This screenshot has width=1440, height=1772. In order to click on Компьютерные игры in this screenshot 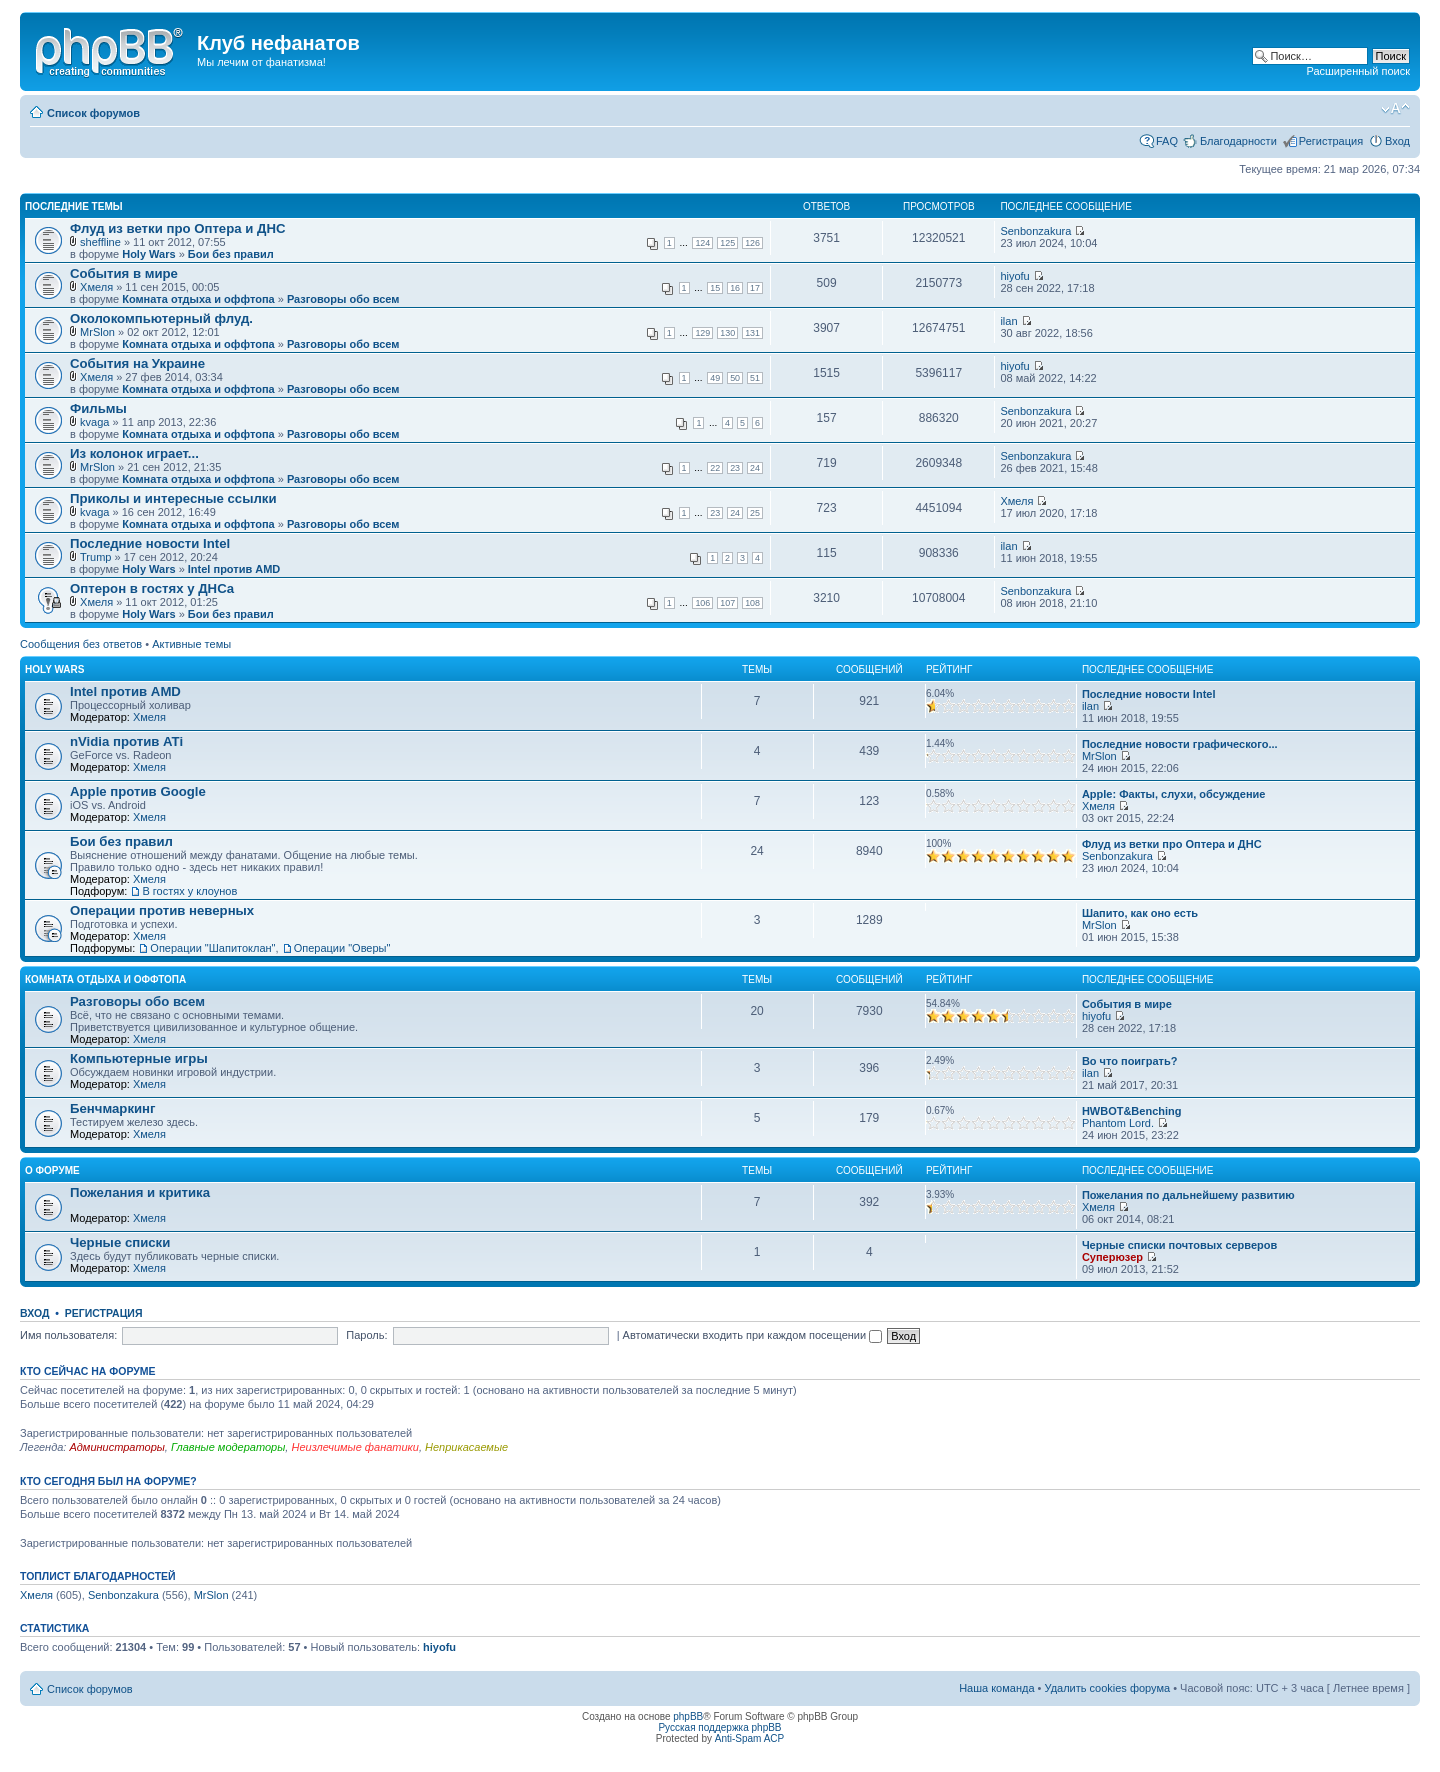, I will do `click(139, 1058)`.